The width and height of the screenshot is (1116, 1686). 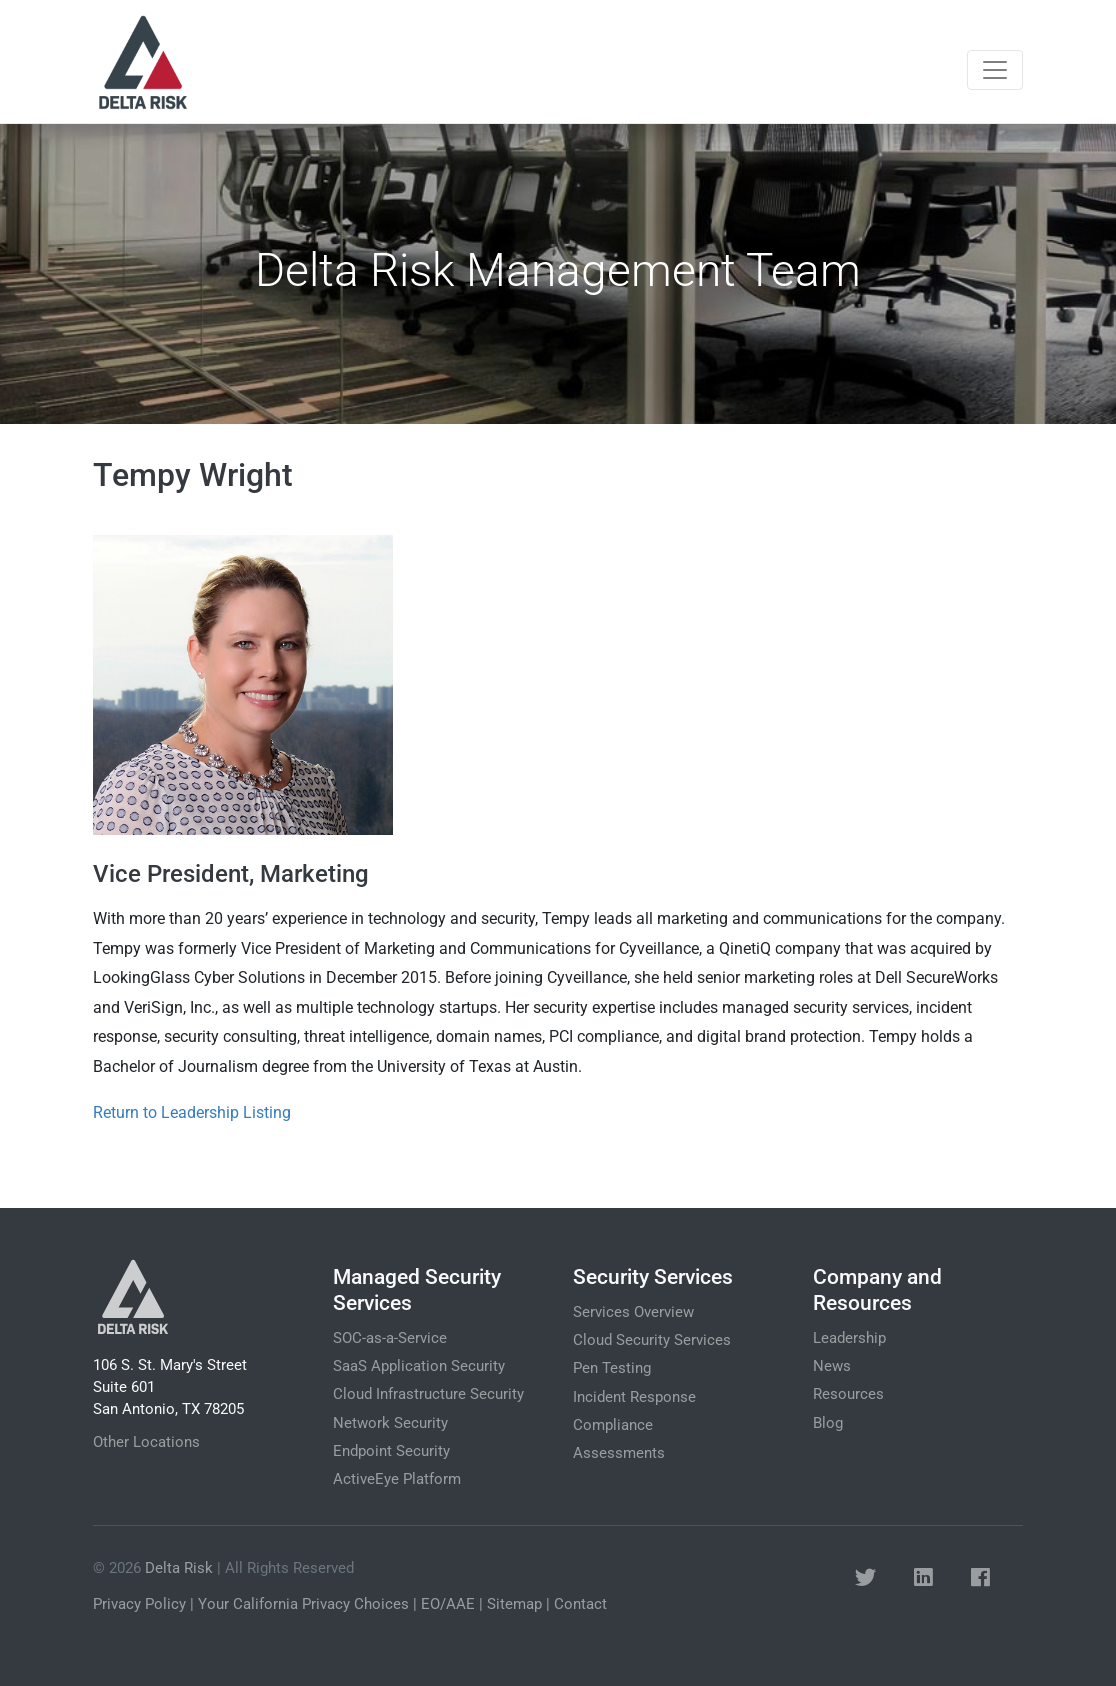 I want to click on Assessments, so click(x=619, y=1453).